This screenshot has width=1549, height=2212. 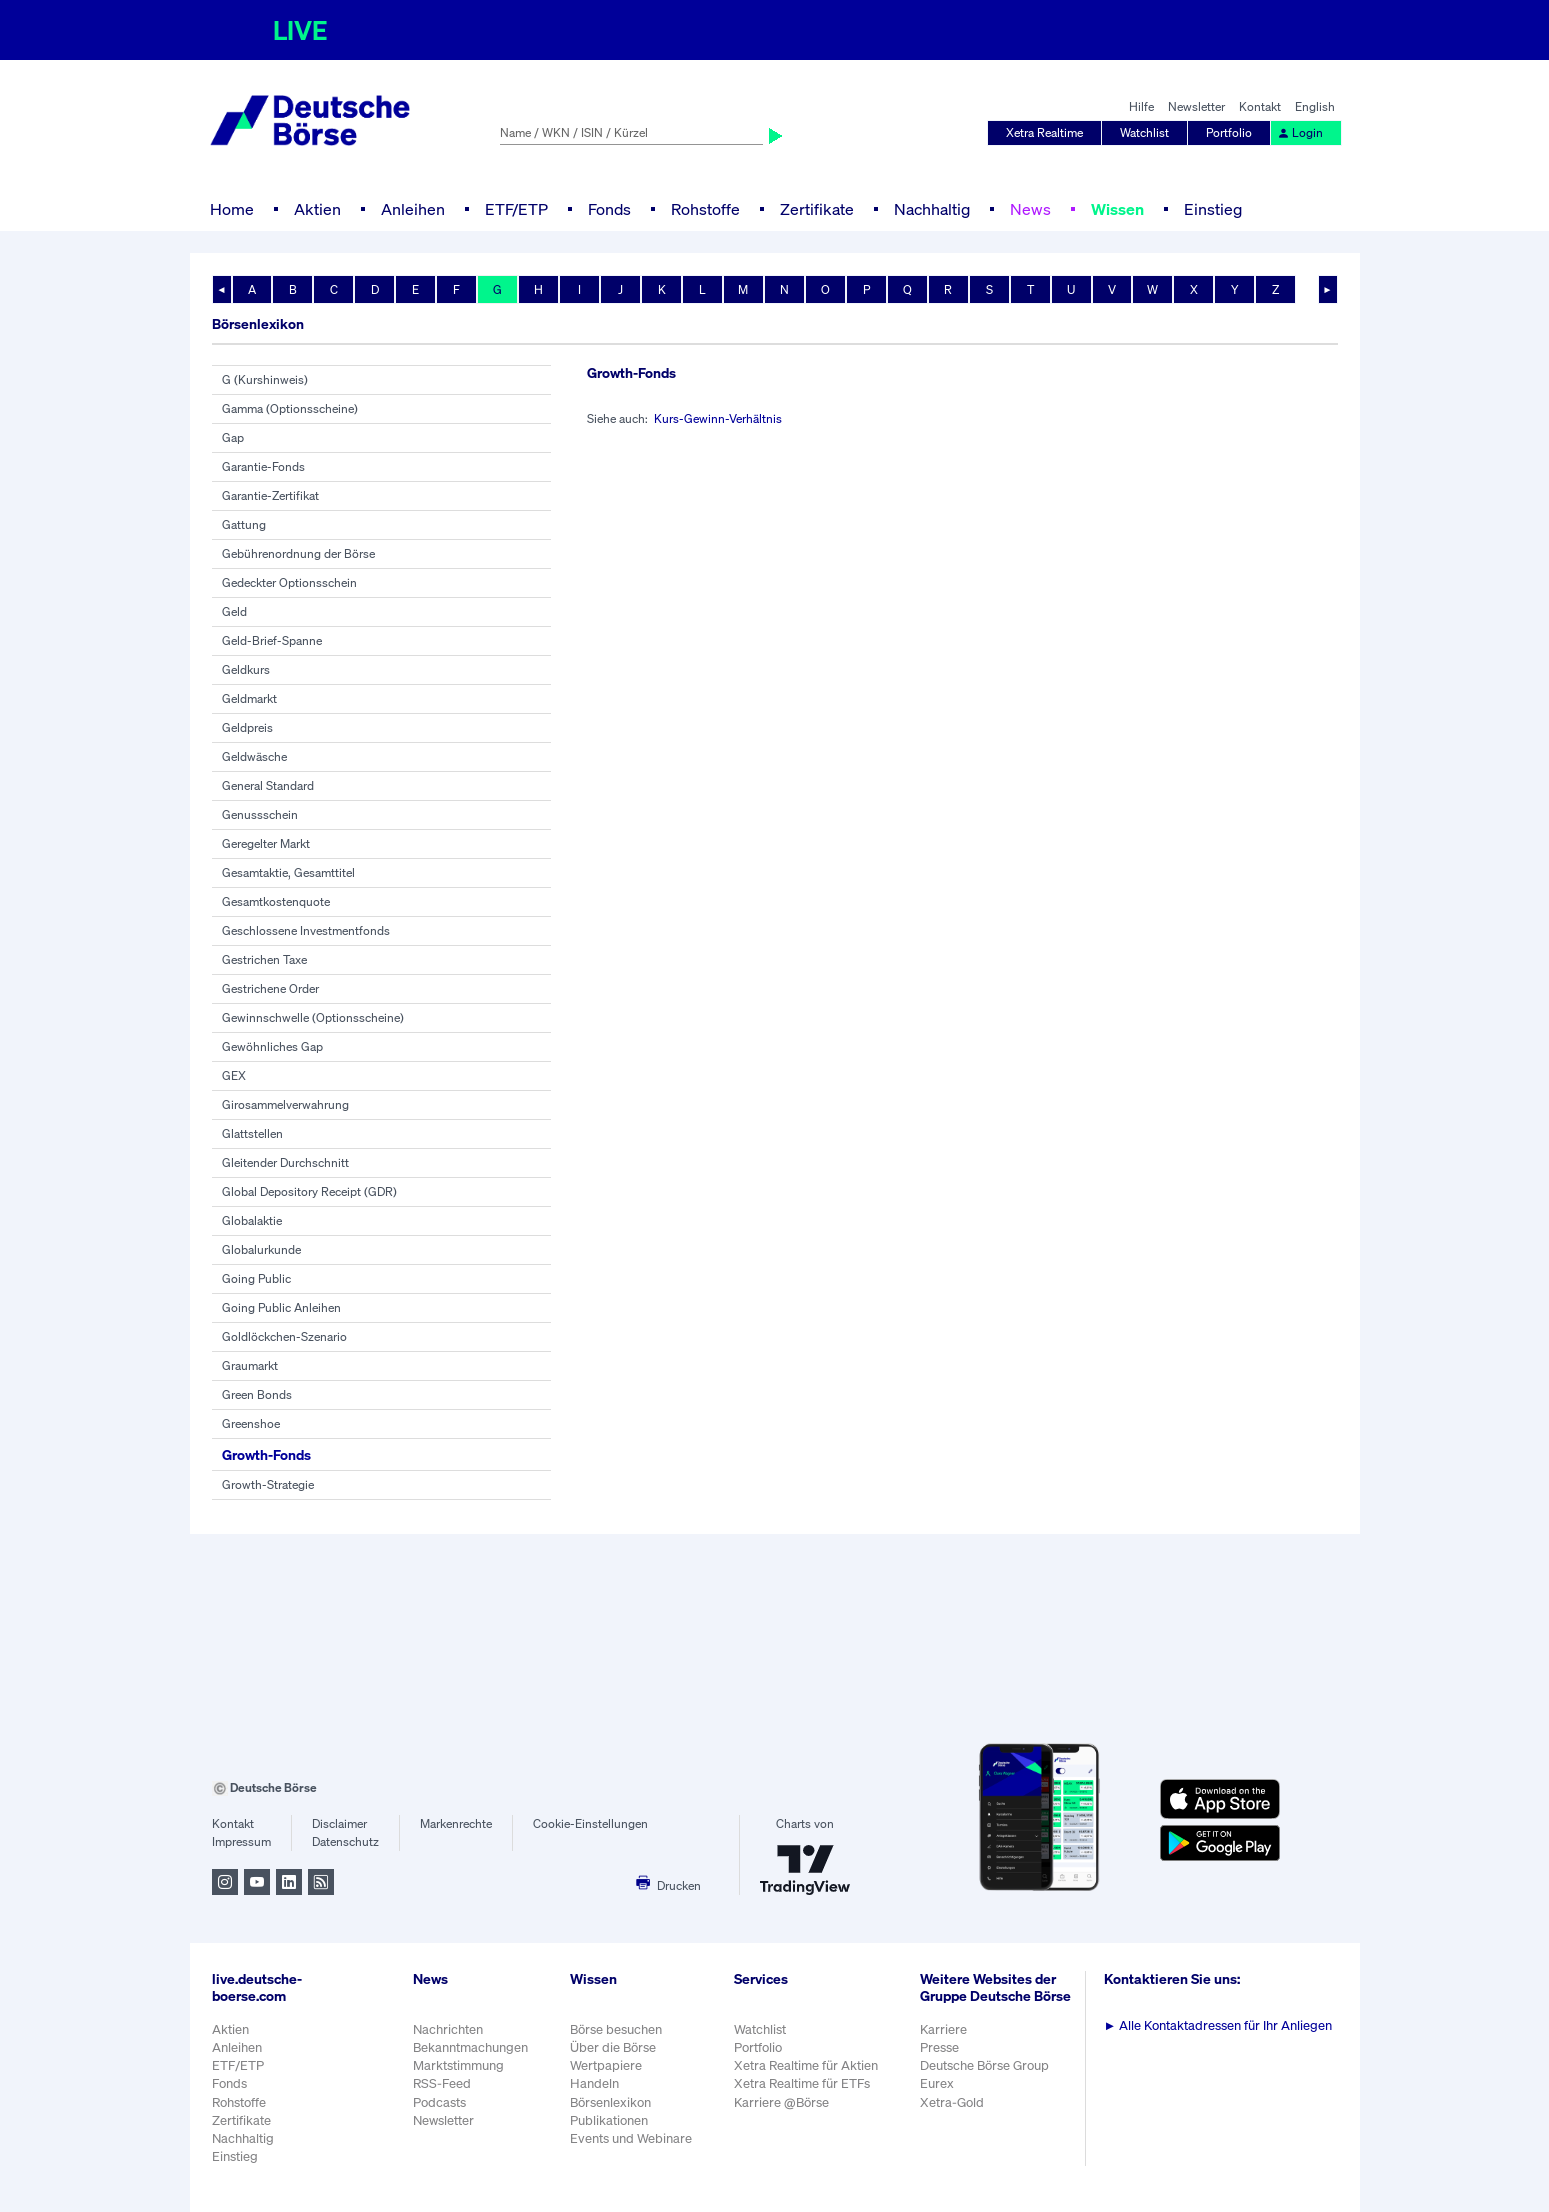 I want to click on Going Public Anleihen, so click(x=281, y=1307).